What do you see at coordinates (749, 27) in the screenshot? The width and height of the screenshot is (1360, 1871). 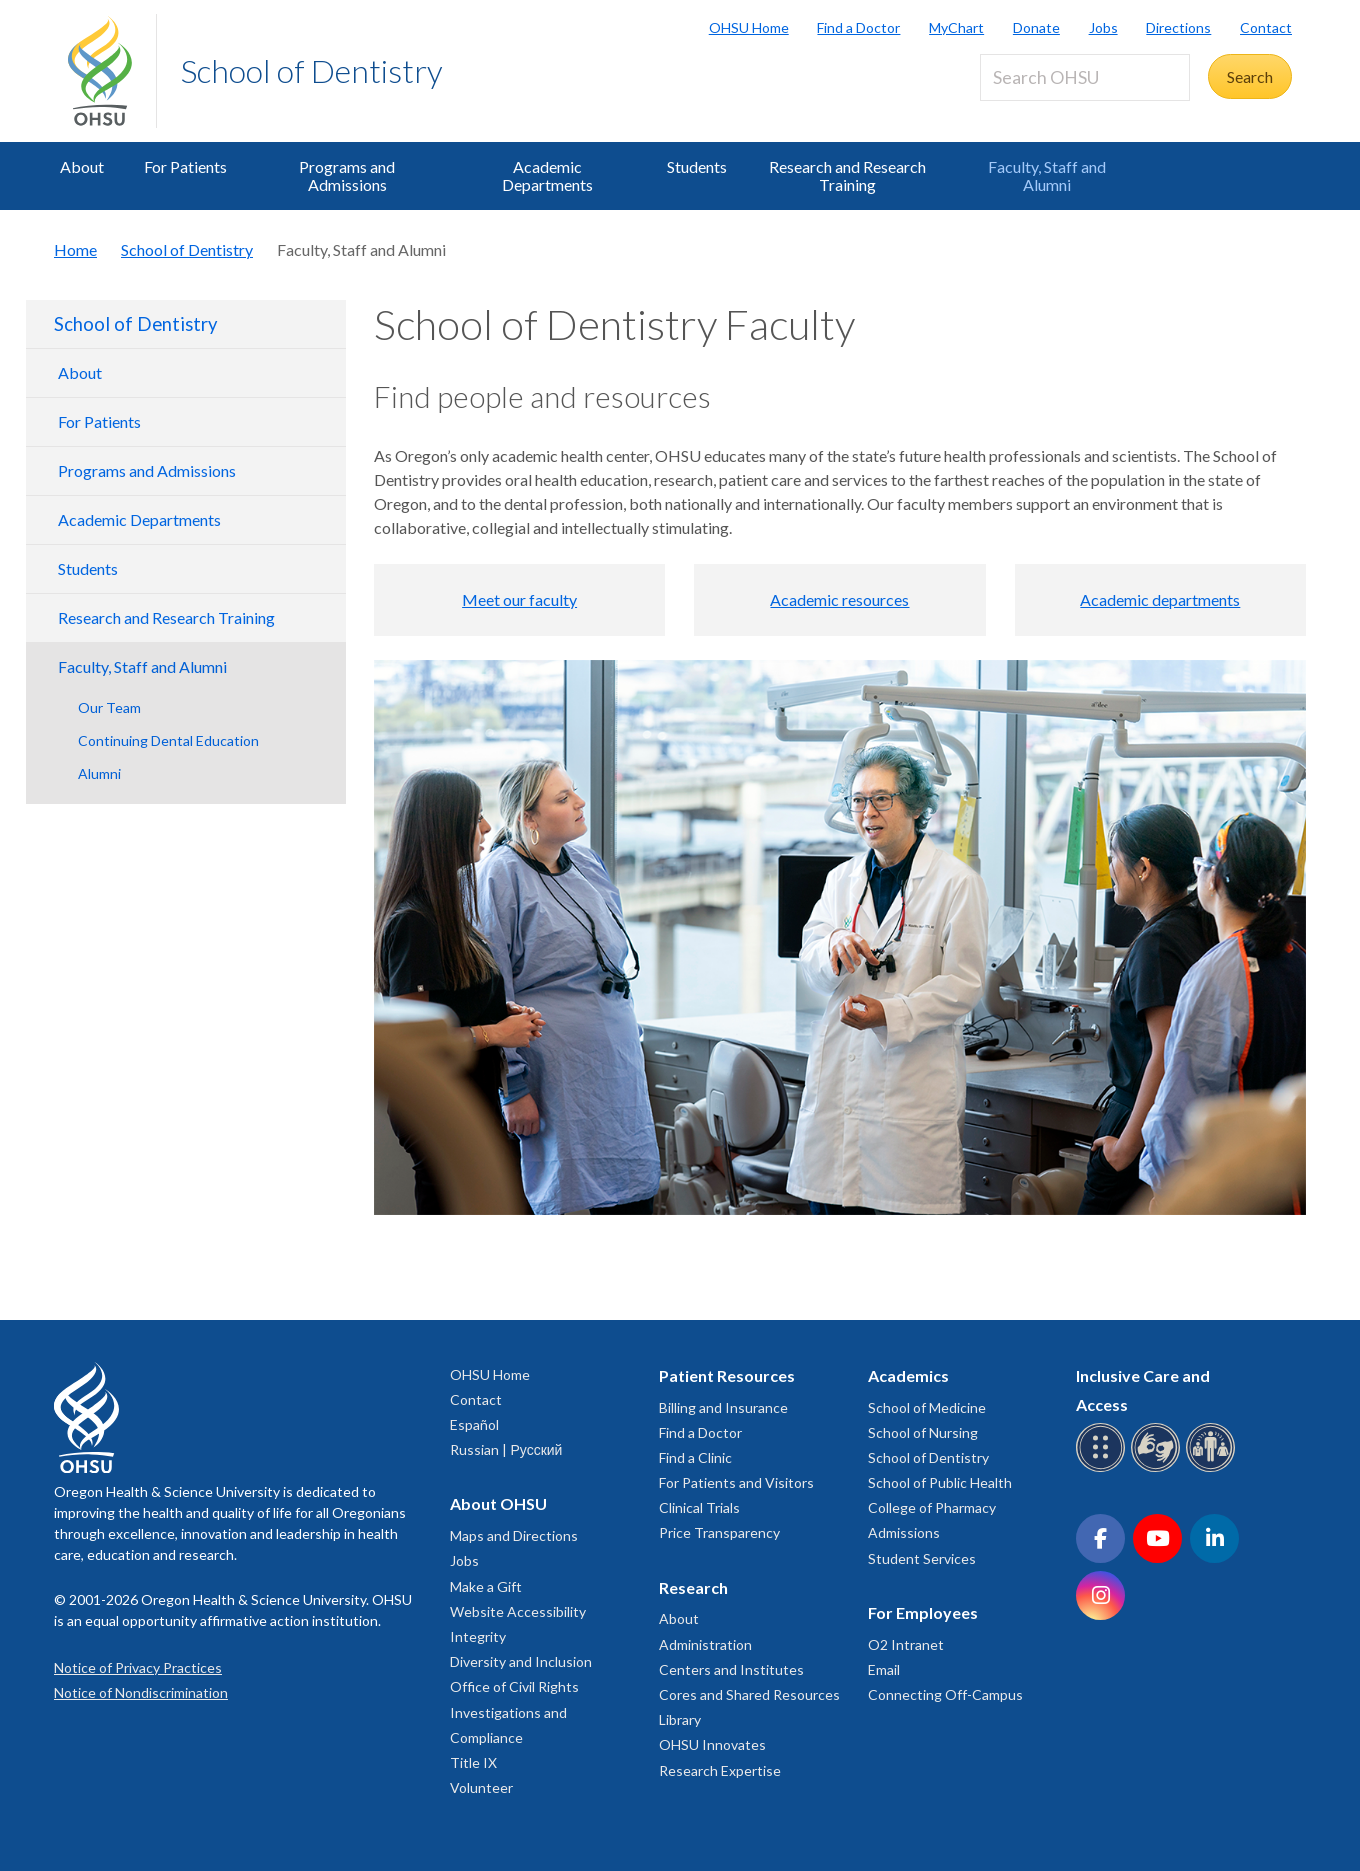 I see `OHSU Home` at bounding box center [749, 27].